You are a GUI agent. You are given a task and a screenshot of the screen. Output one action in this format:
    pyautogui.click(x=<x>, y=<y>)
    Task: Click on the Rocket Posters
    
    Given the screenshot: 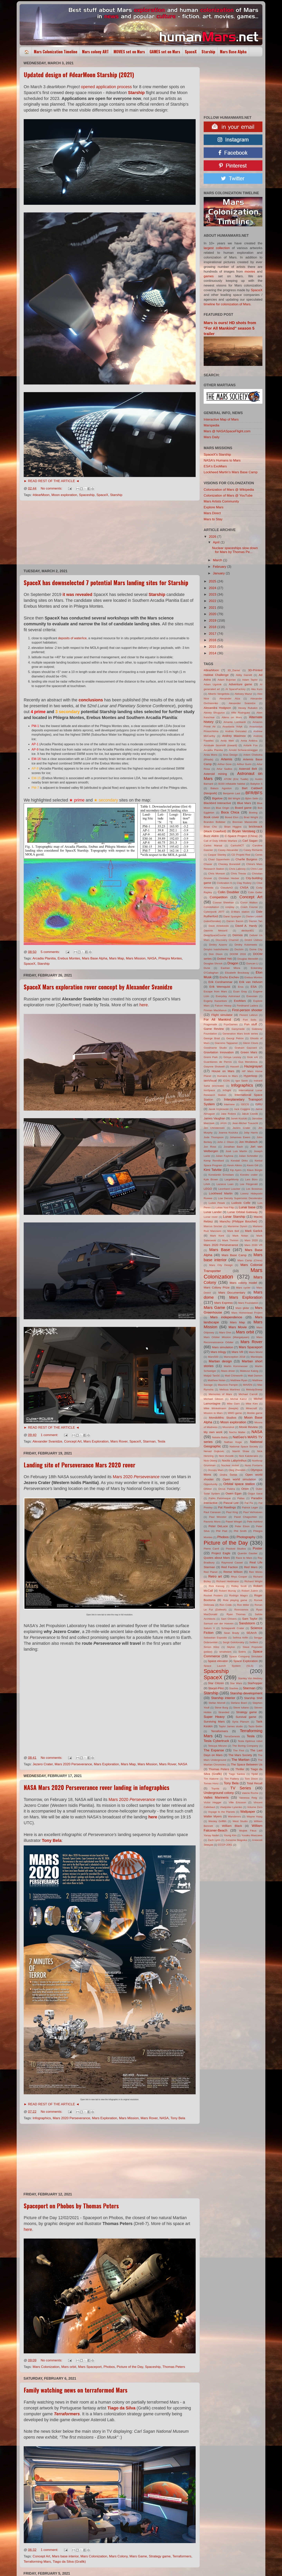 What is the action you would take?
    pyautogui.click(x=213, y=1595)
    